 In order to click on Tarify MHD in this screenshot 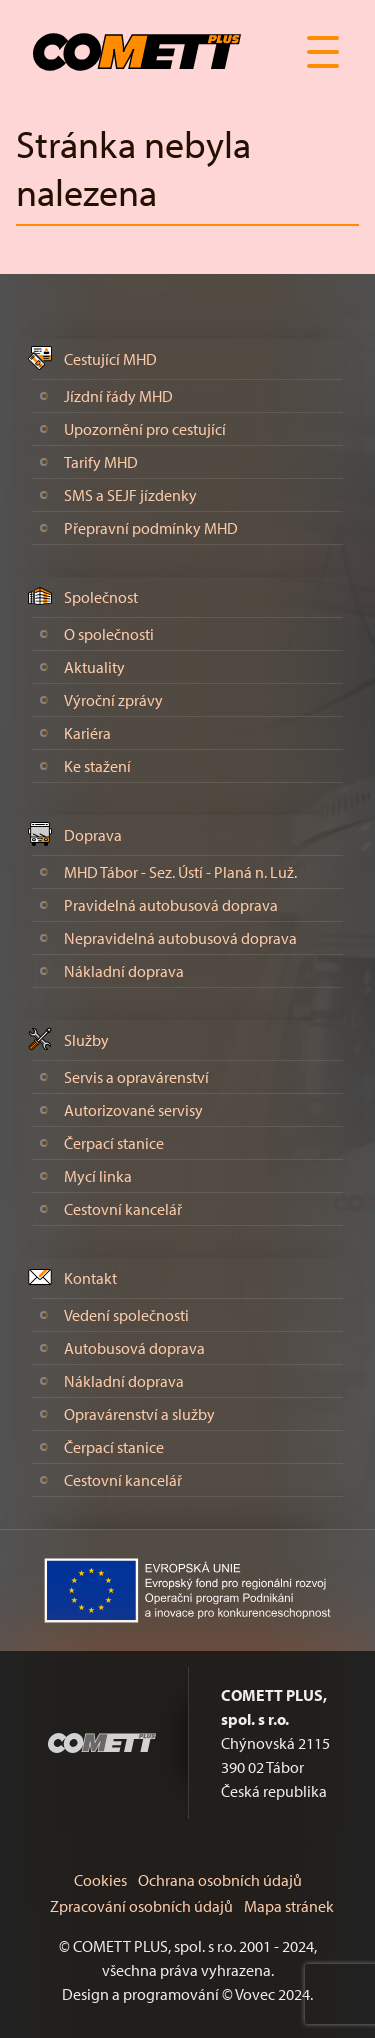, I will do `click(101, 462)`.